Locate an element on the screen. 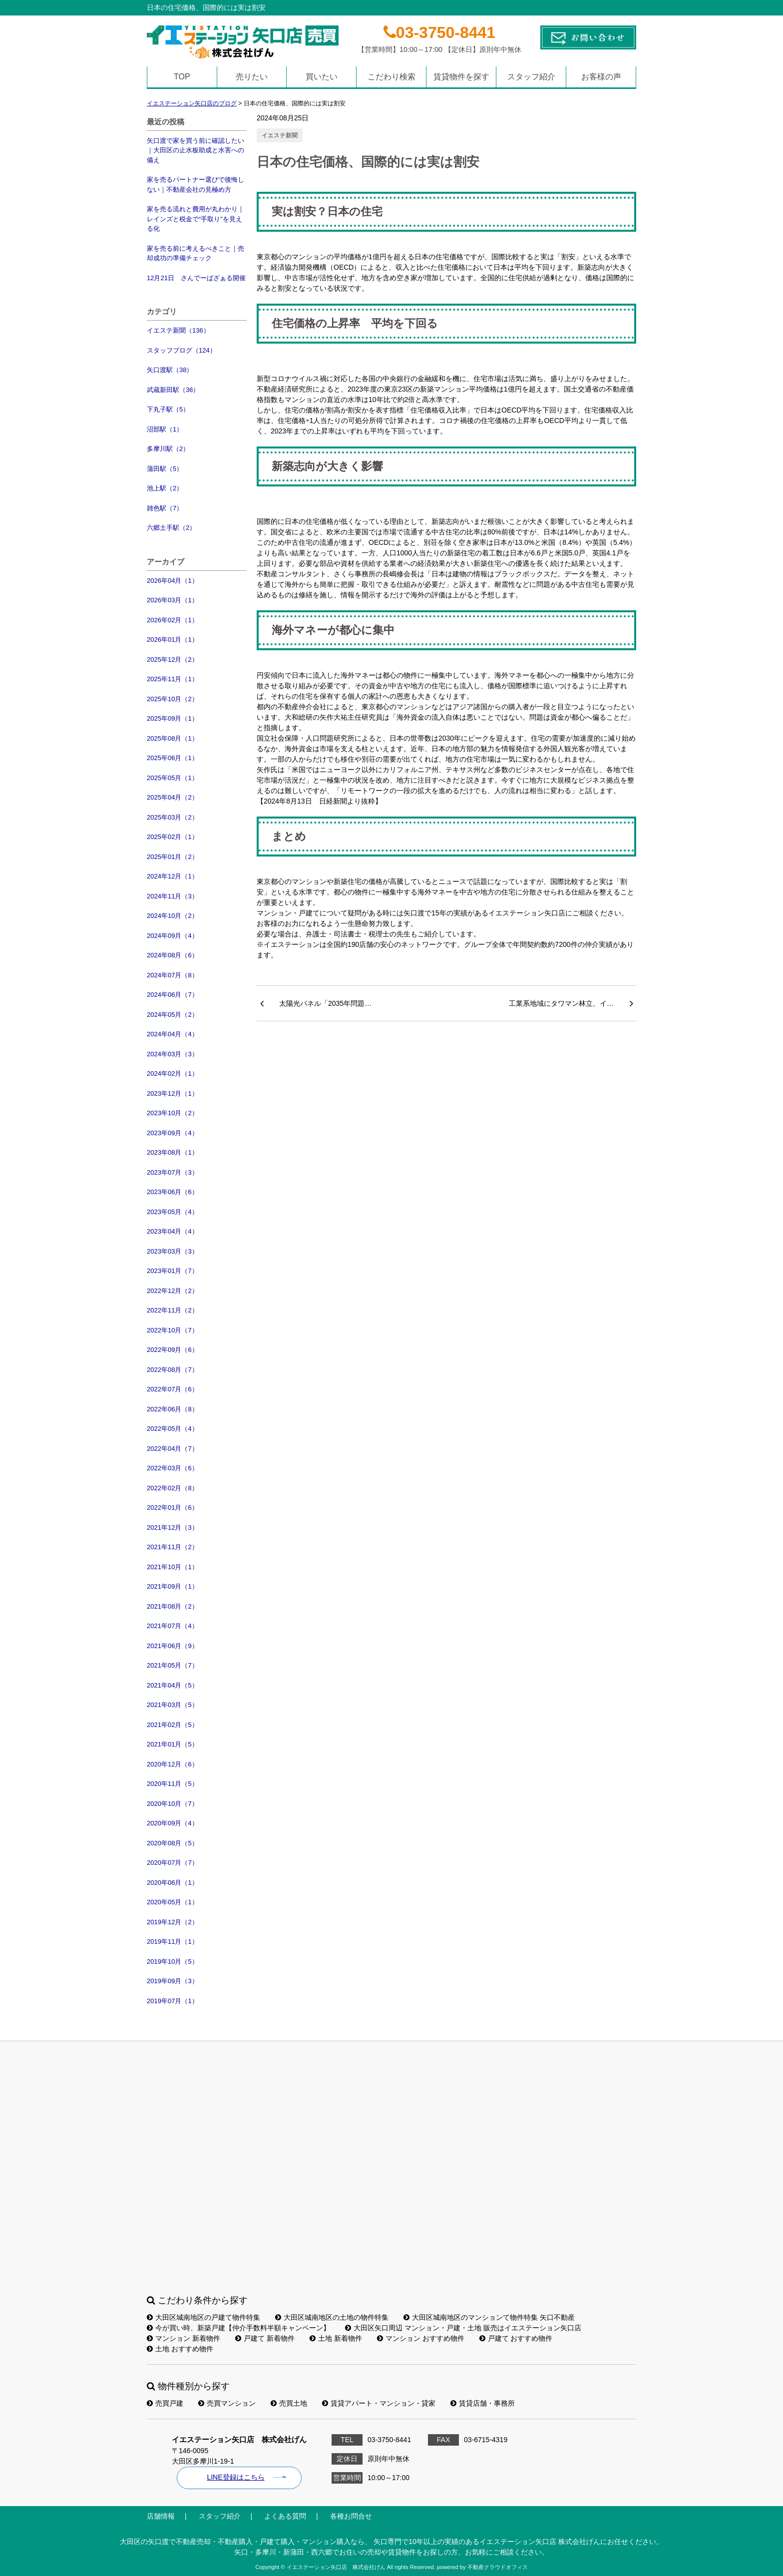 This screenshot has width=783, height=2576. 各種お問合せ is located at coordinates (351, 2516).